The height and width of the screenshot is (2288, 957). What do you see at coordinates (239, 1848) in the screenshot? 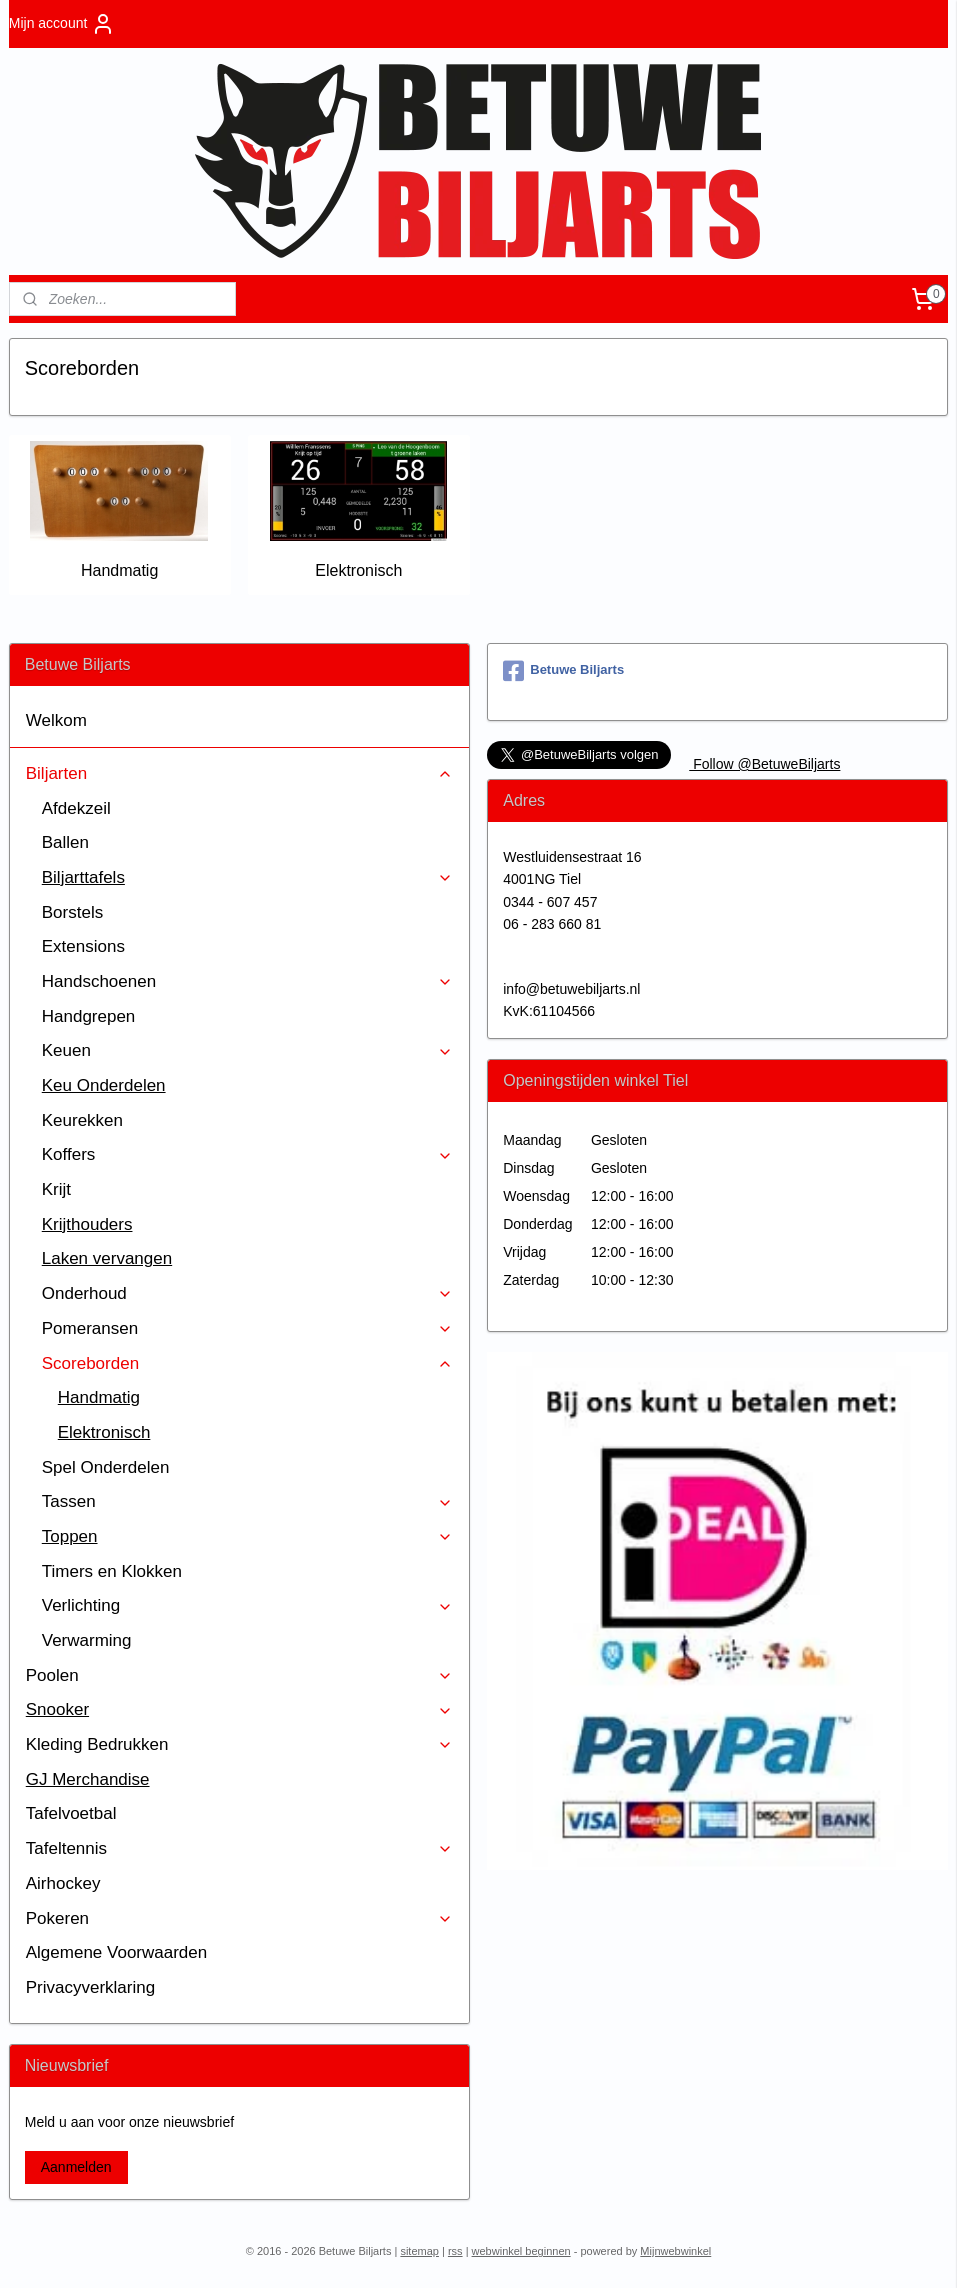
I see `Tafeltennis` at bounding box center [239, 1848].